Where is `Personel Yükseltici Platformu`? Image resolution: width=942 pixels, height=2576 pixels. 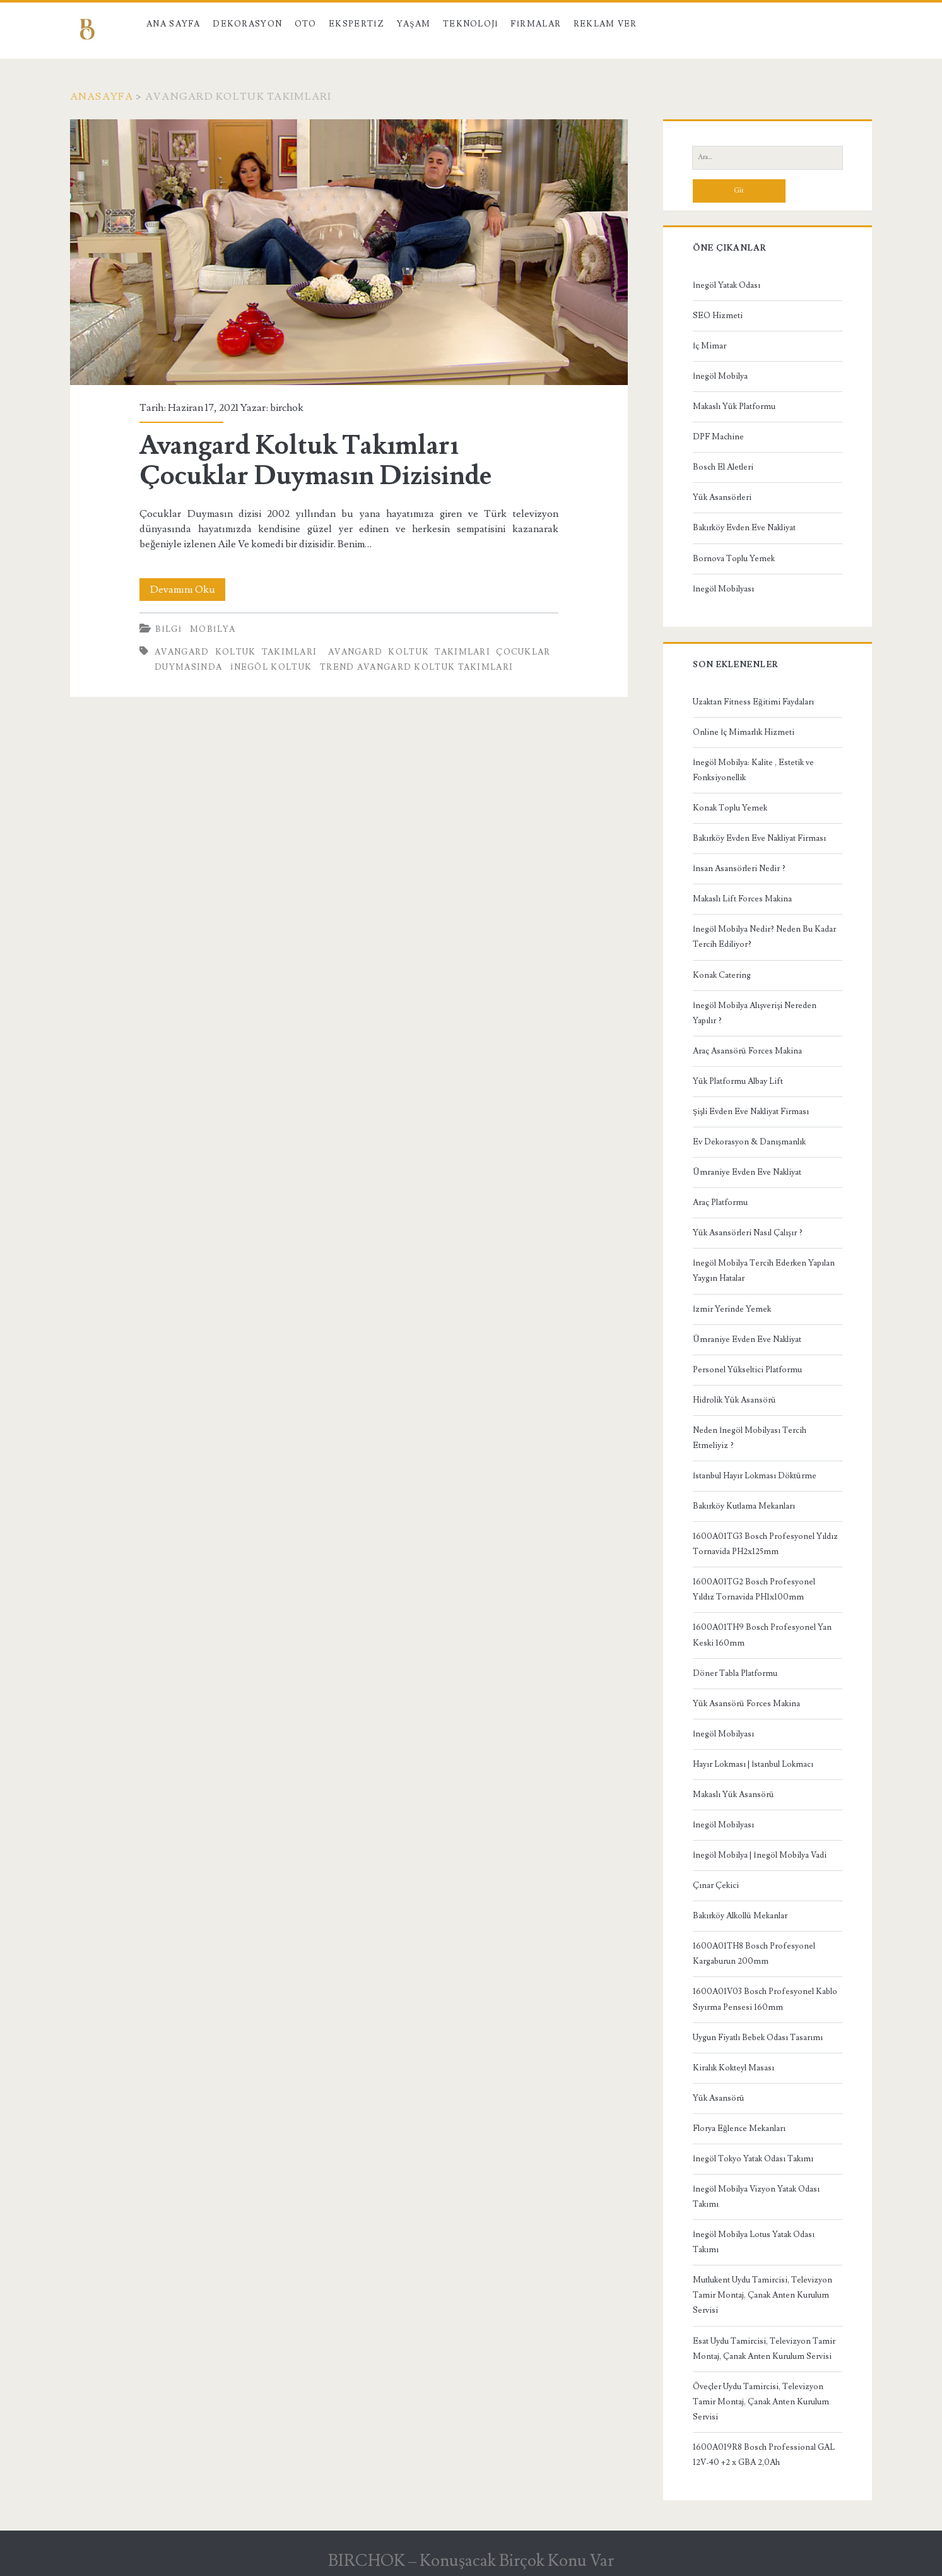 Personel Yükseltici Platformu is located at coordinates (747, 1370).